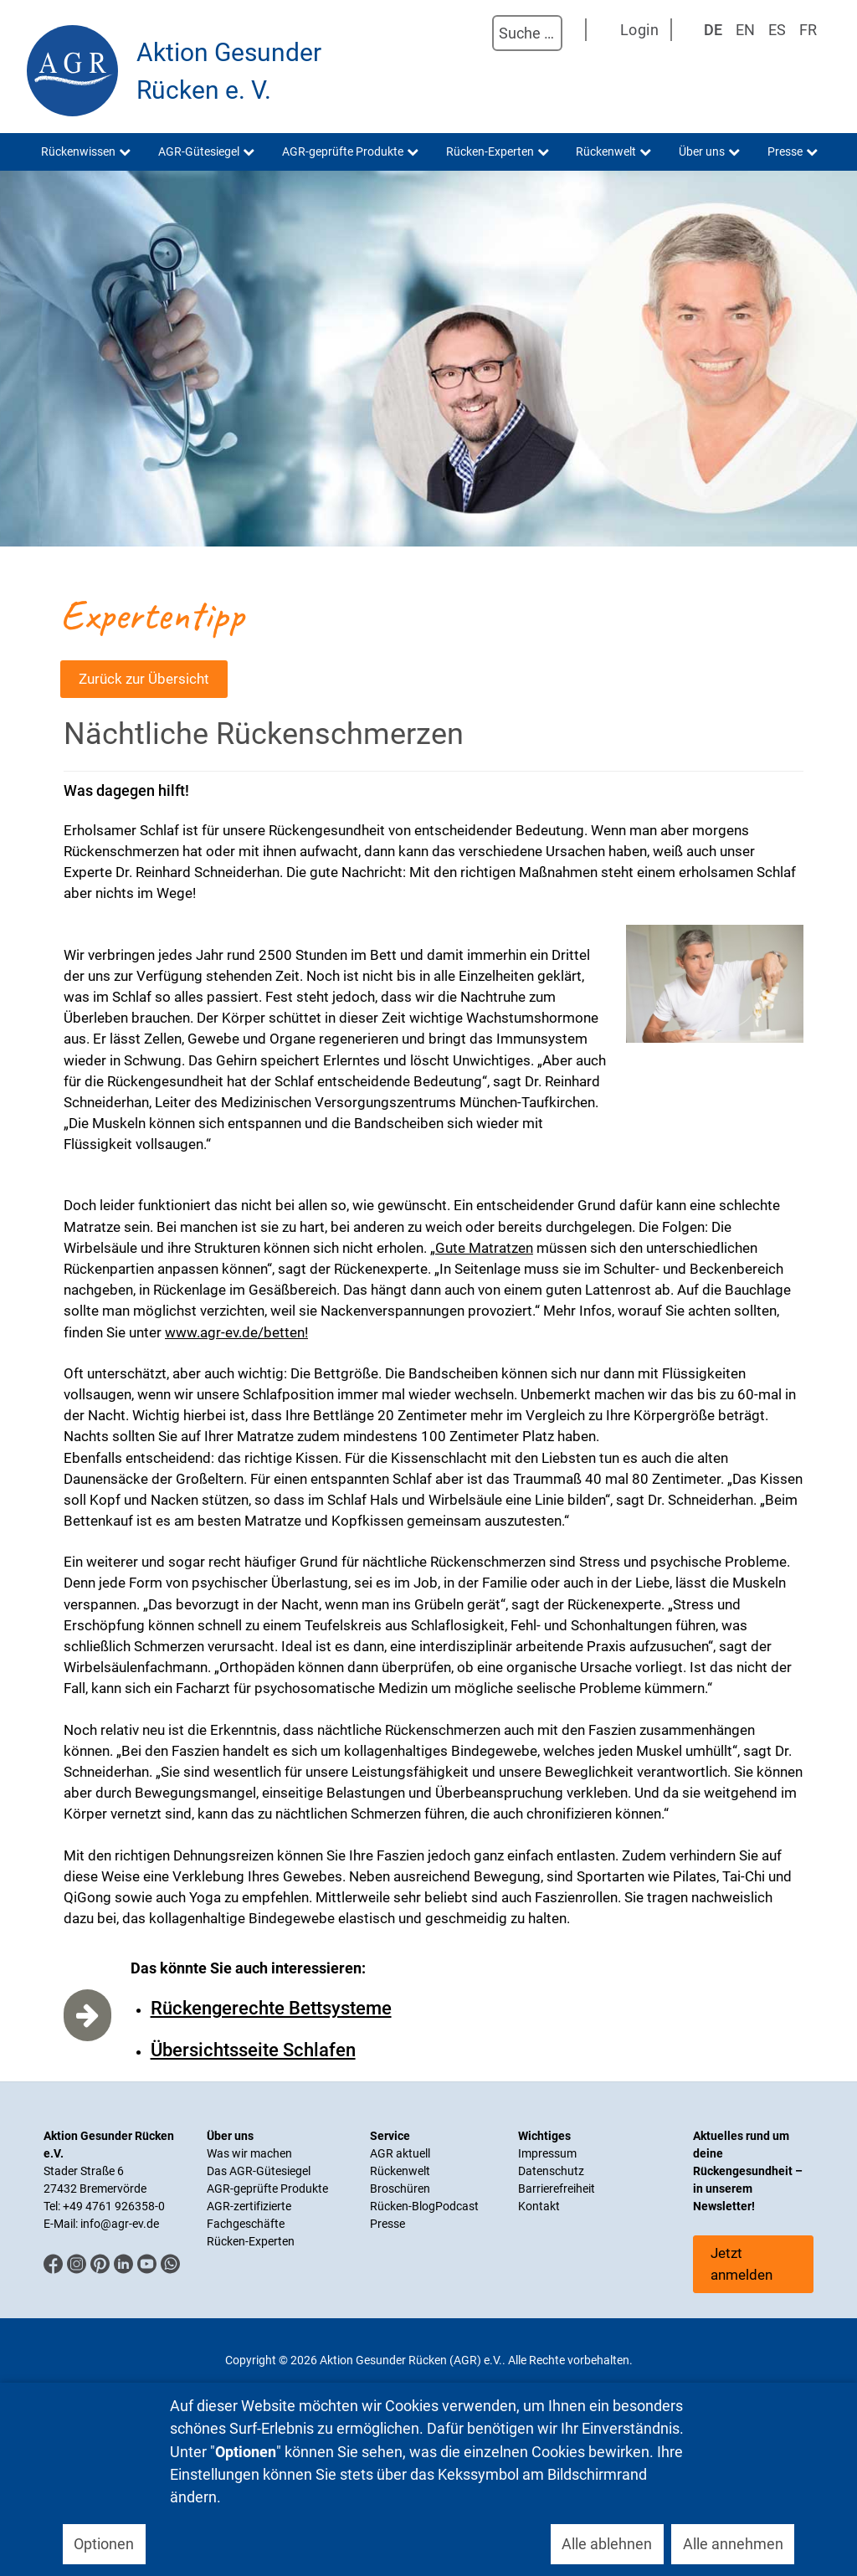 The width and height of the screenshot is (857, 2576). What do you see at coordinates (258, 2171) in the screenshot?
I see `Das AGR-Gütesiegel` at bounding box center [258, 2171].